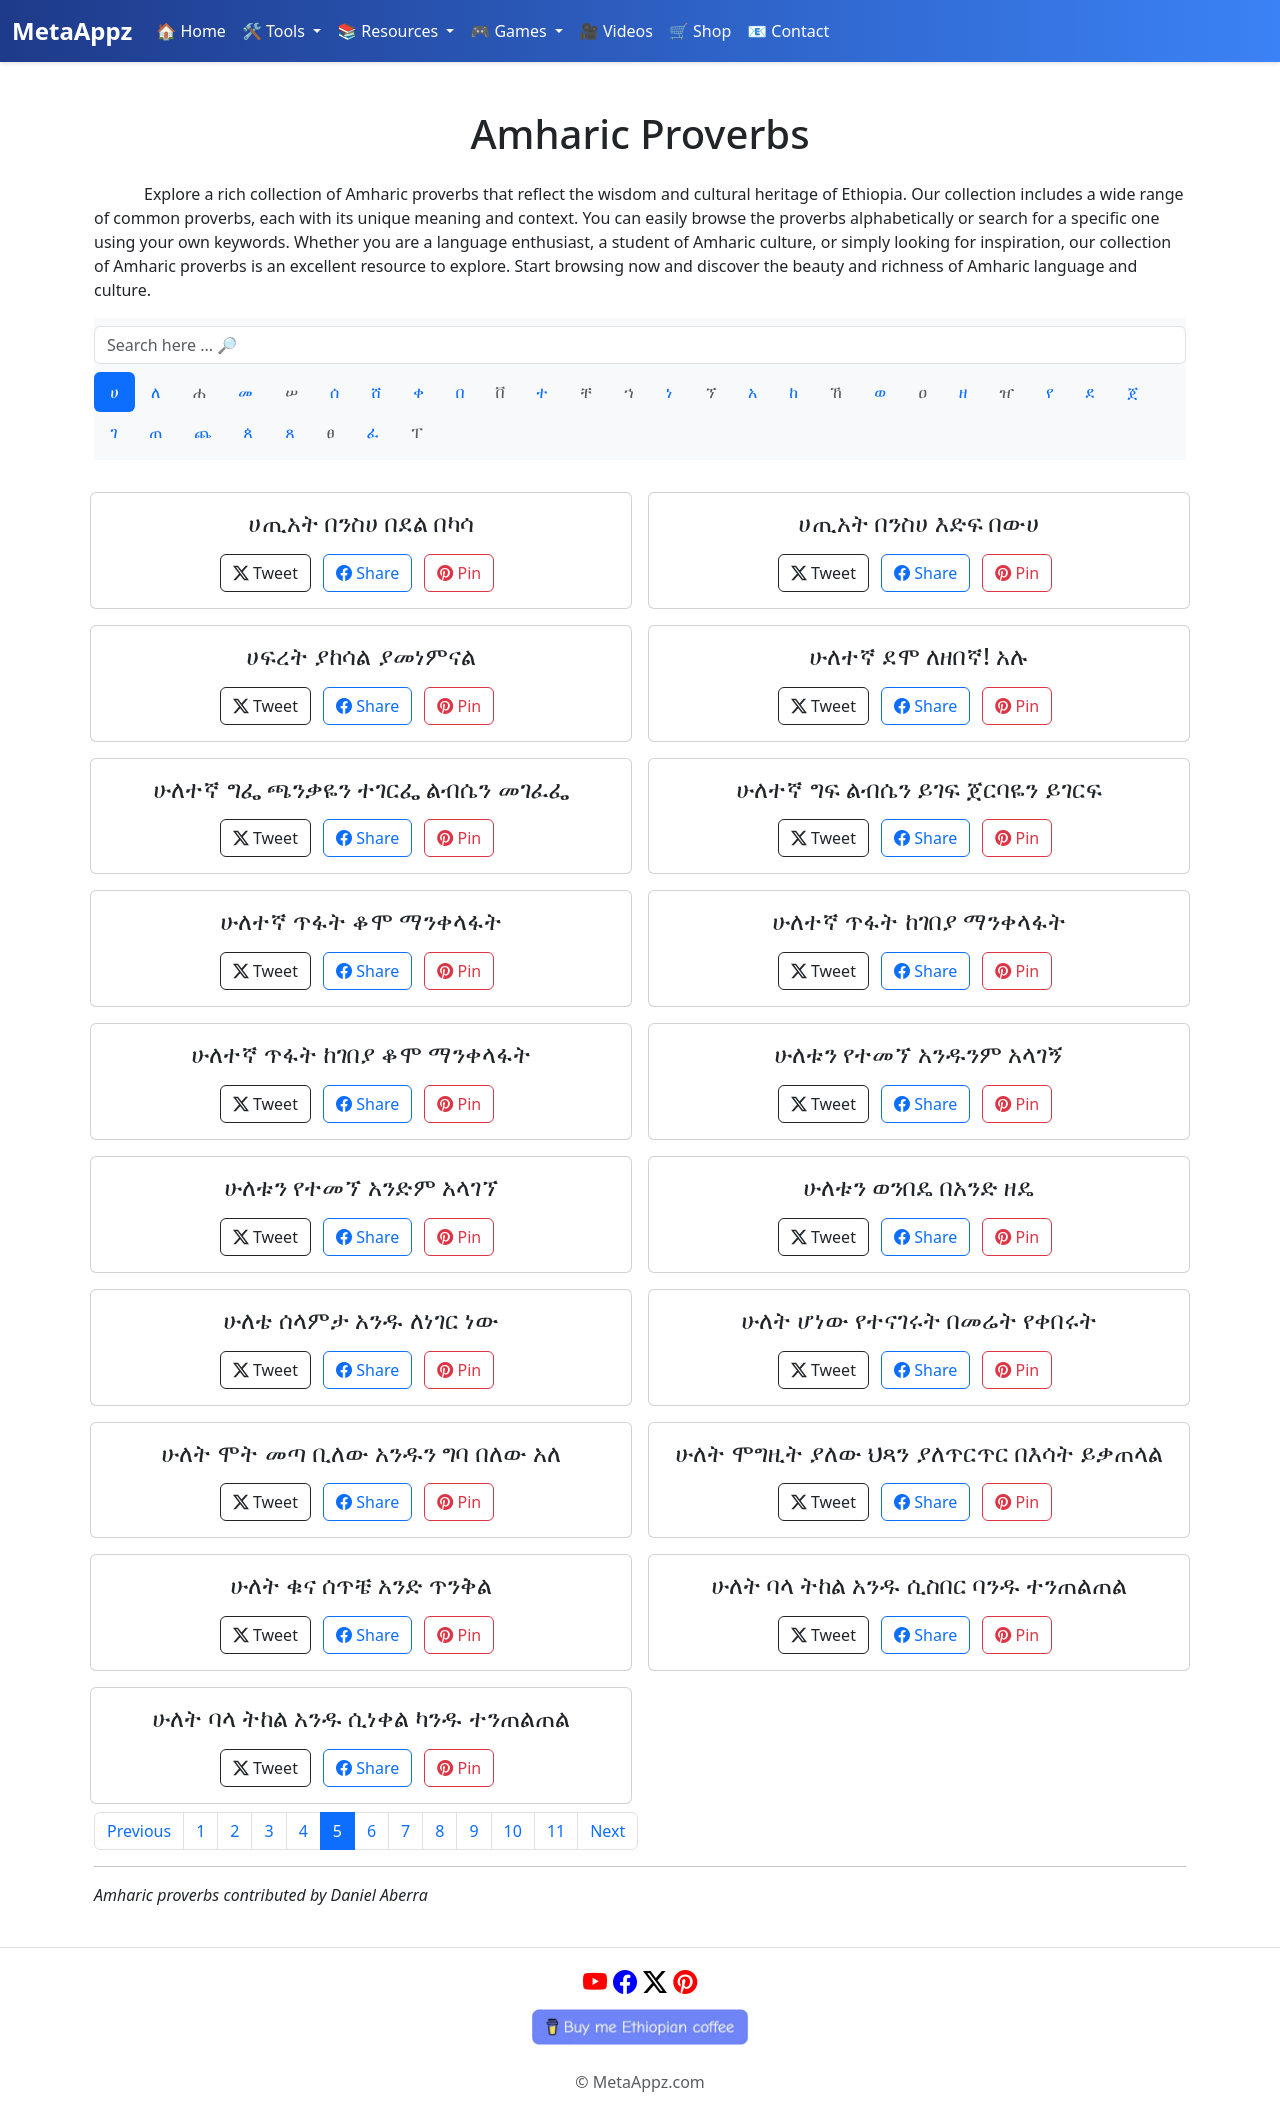  Describe the element at coordinates (919, 1186) in the screenshot. I see `ሁለቱን ወንበዴ በአንድ ዘዴ` at that location.